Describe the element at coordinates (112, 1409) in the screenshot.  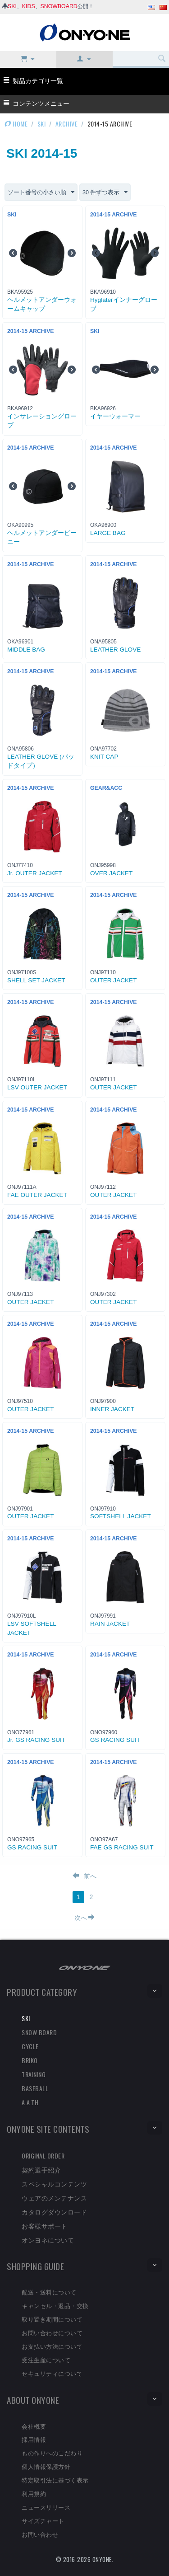
I see `INNER JACKET` at that location.